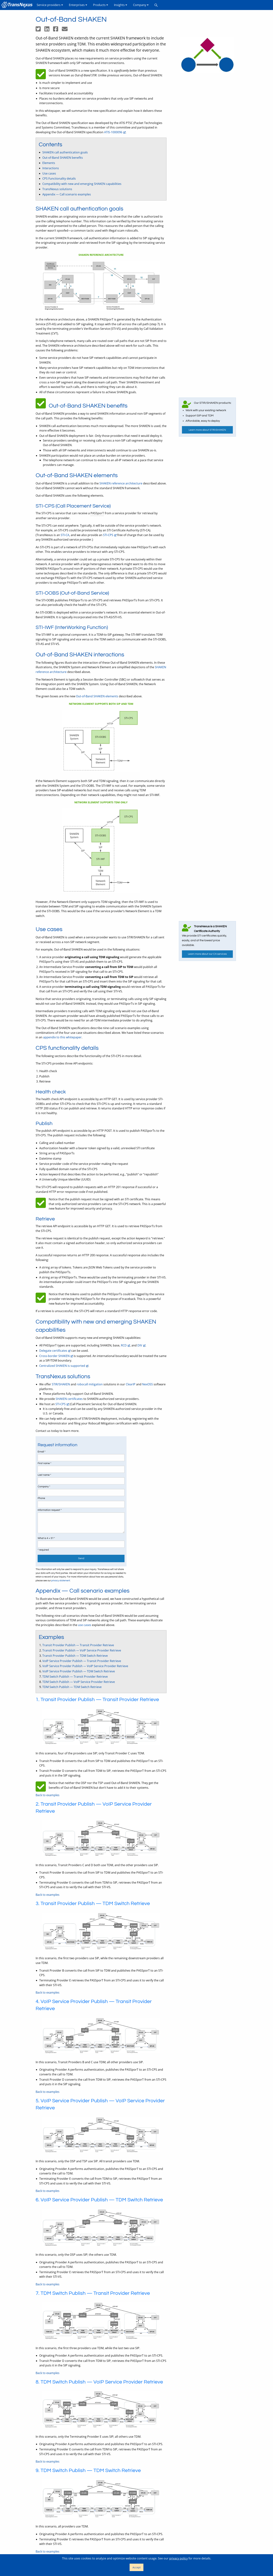  Describe the element at coordinates (50, 5) in the screenshot. I see `Service providers` at that location.